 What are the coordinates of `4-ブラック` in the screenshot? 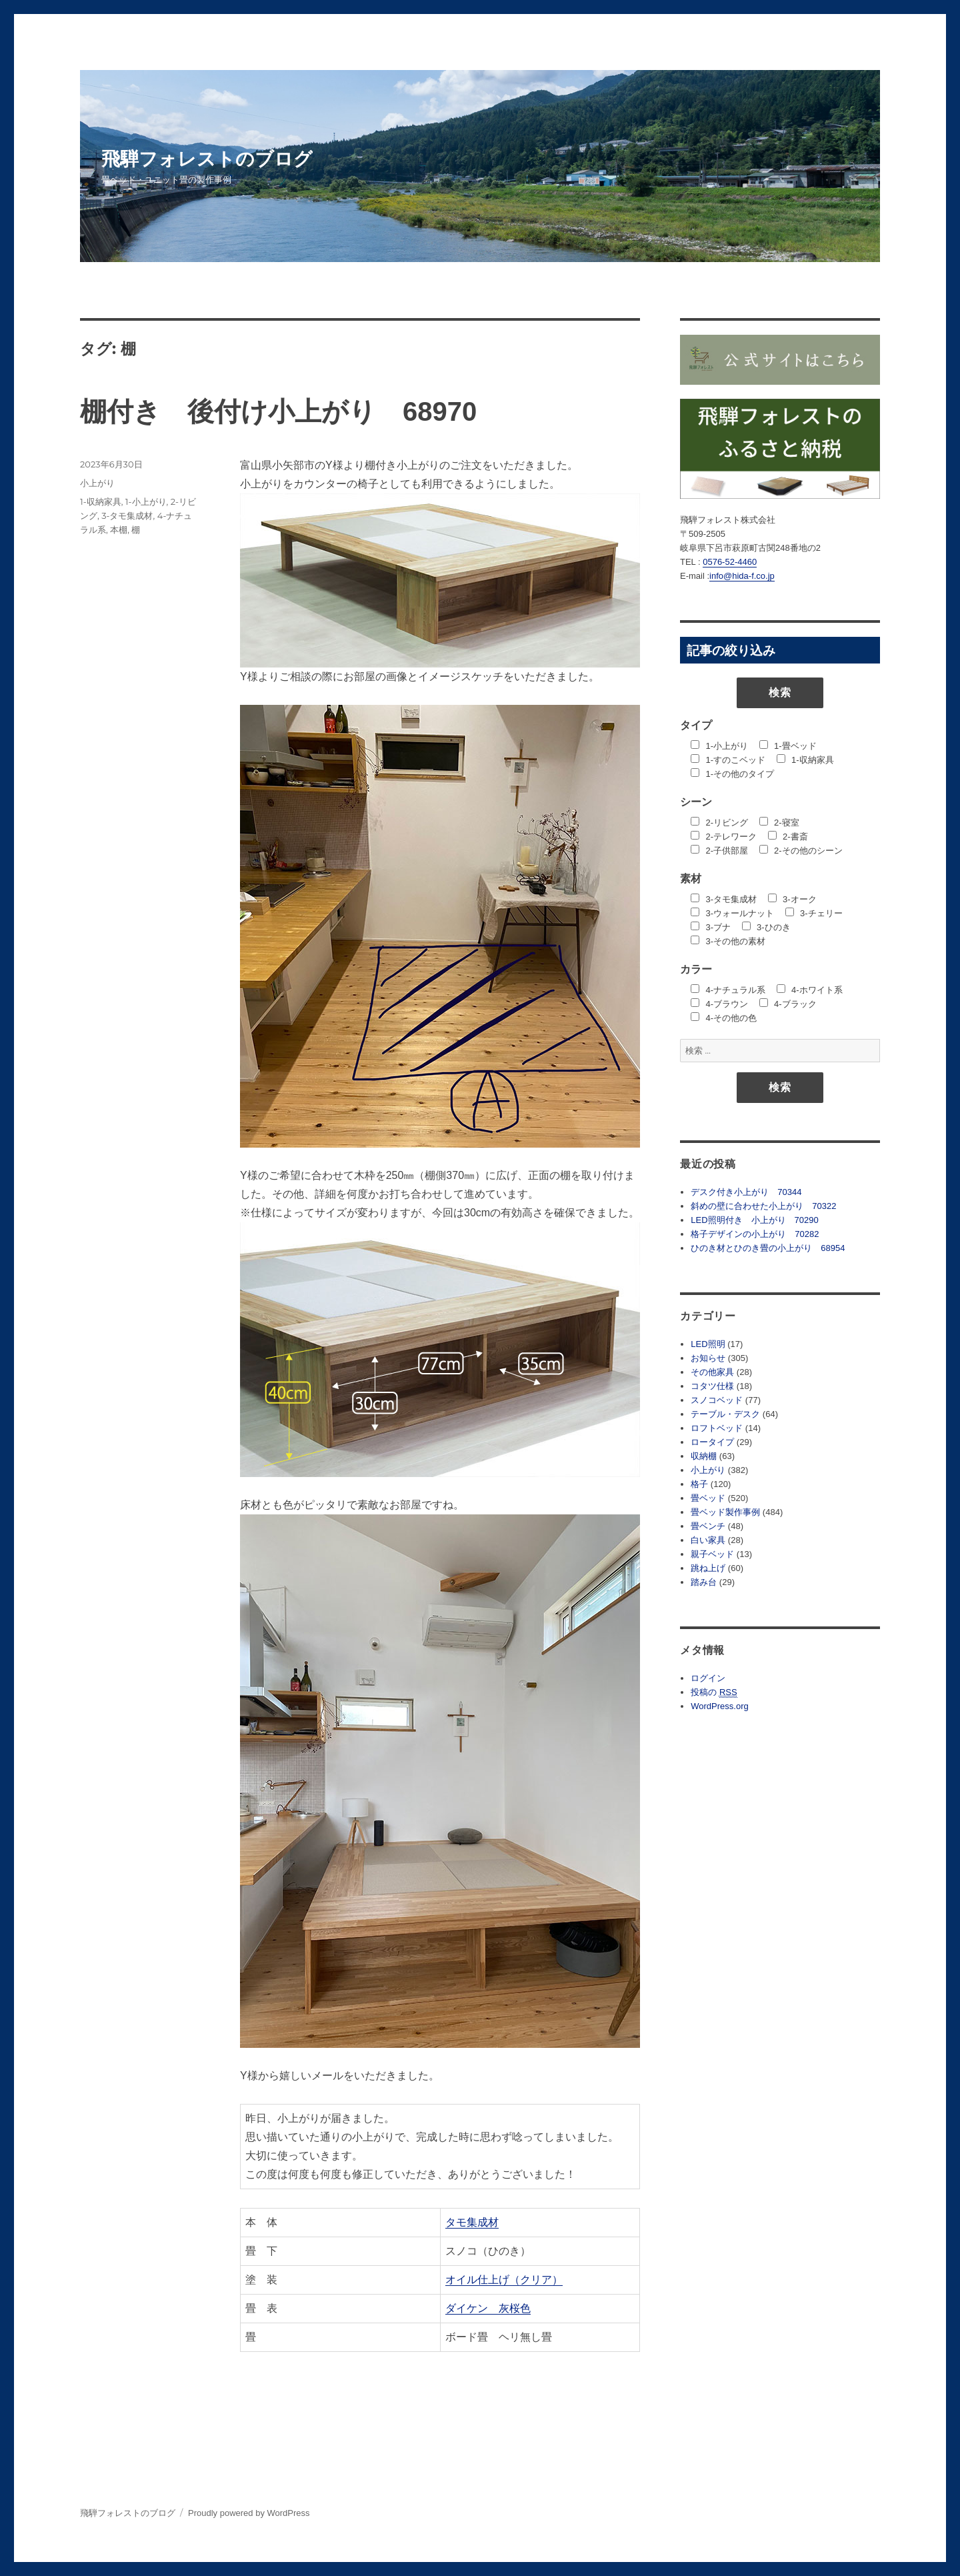 It's located at (788, 1004).